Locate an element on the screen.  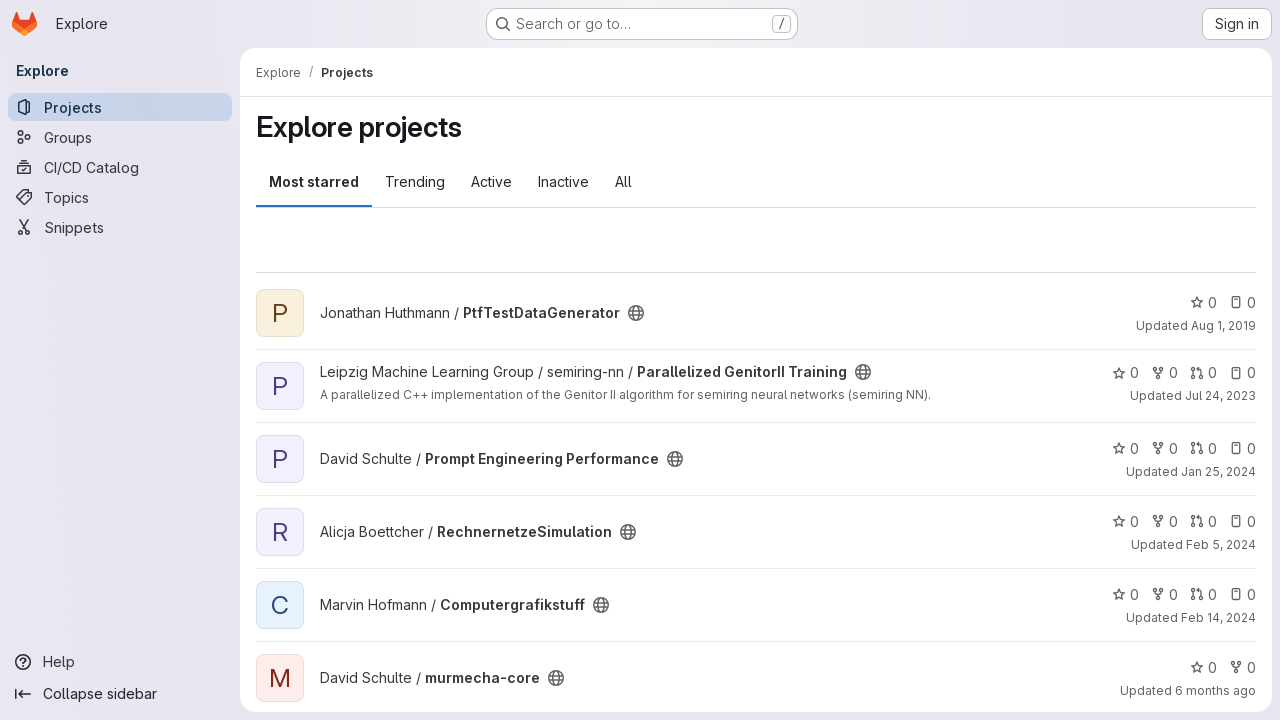
0 [Computergrafikstuff has 0 stars] is located at coordinates (1125, 594).